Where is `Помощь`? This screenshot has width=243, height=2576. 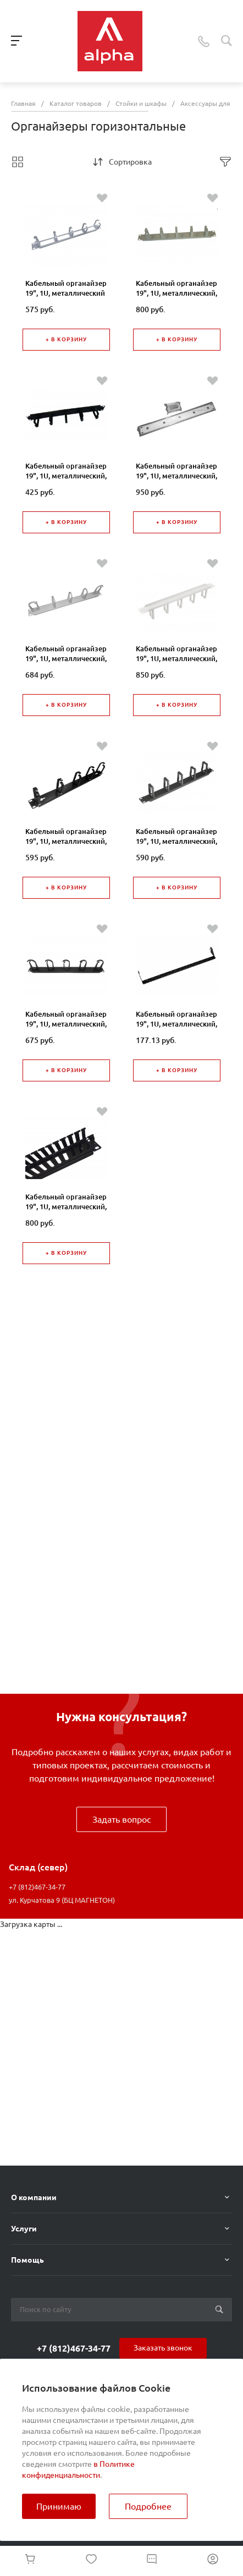
Помощь is located at coordinates (27, 2260).